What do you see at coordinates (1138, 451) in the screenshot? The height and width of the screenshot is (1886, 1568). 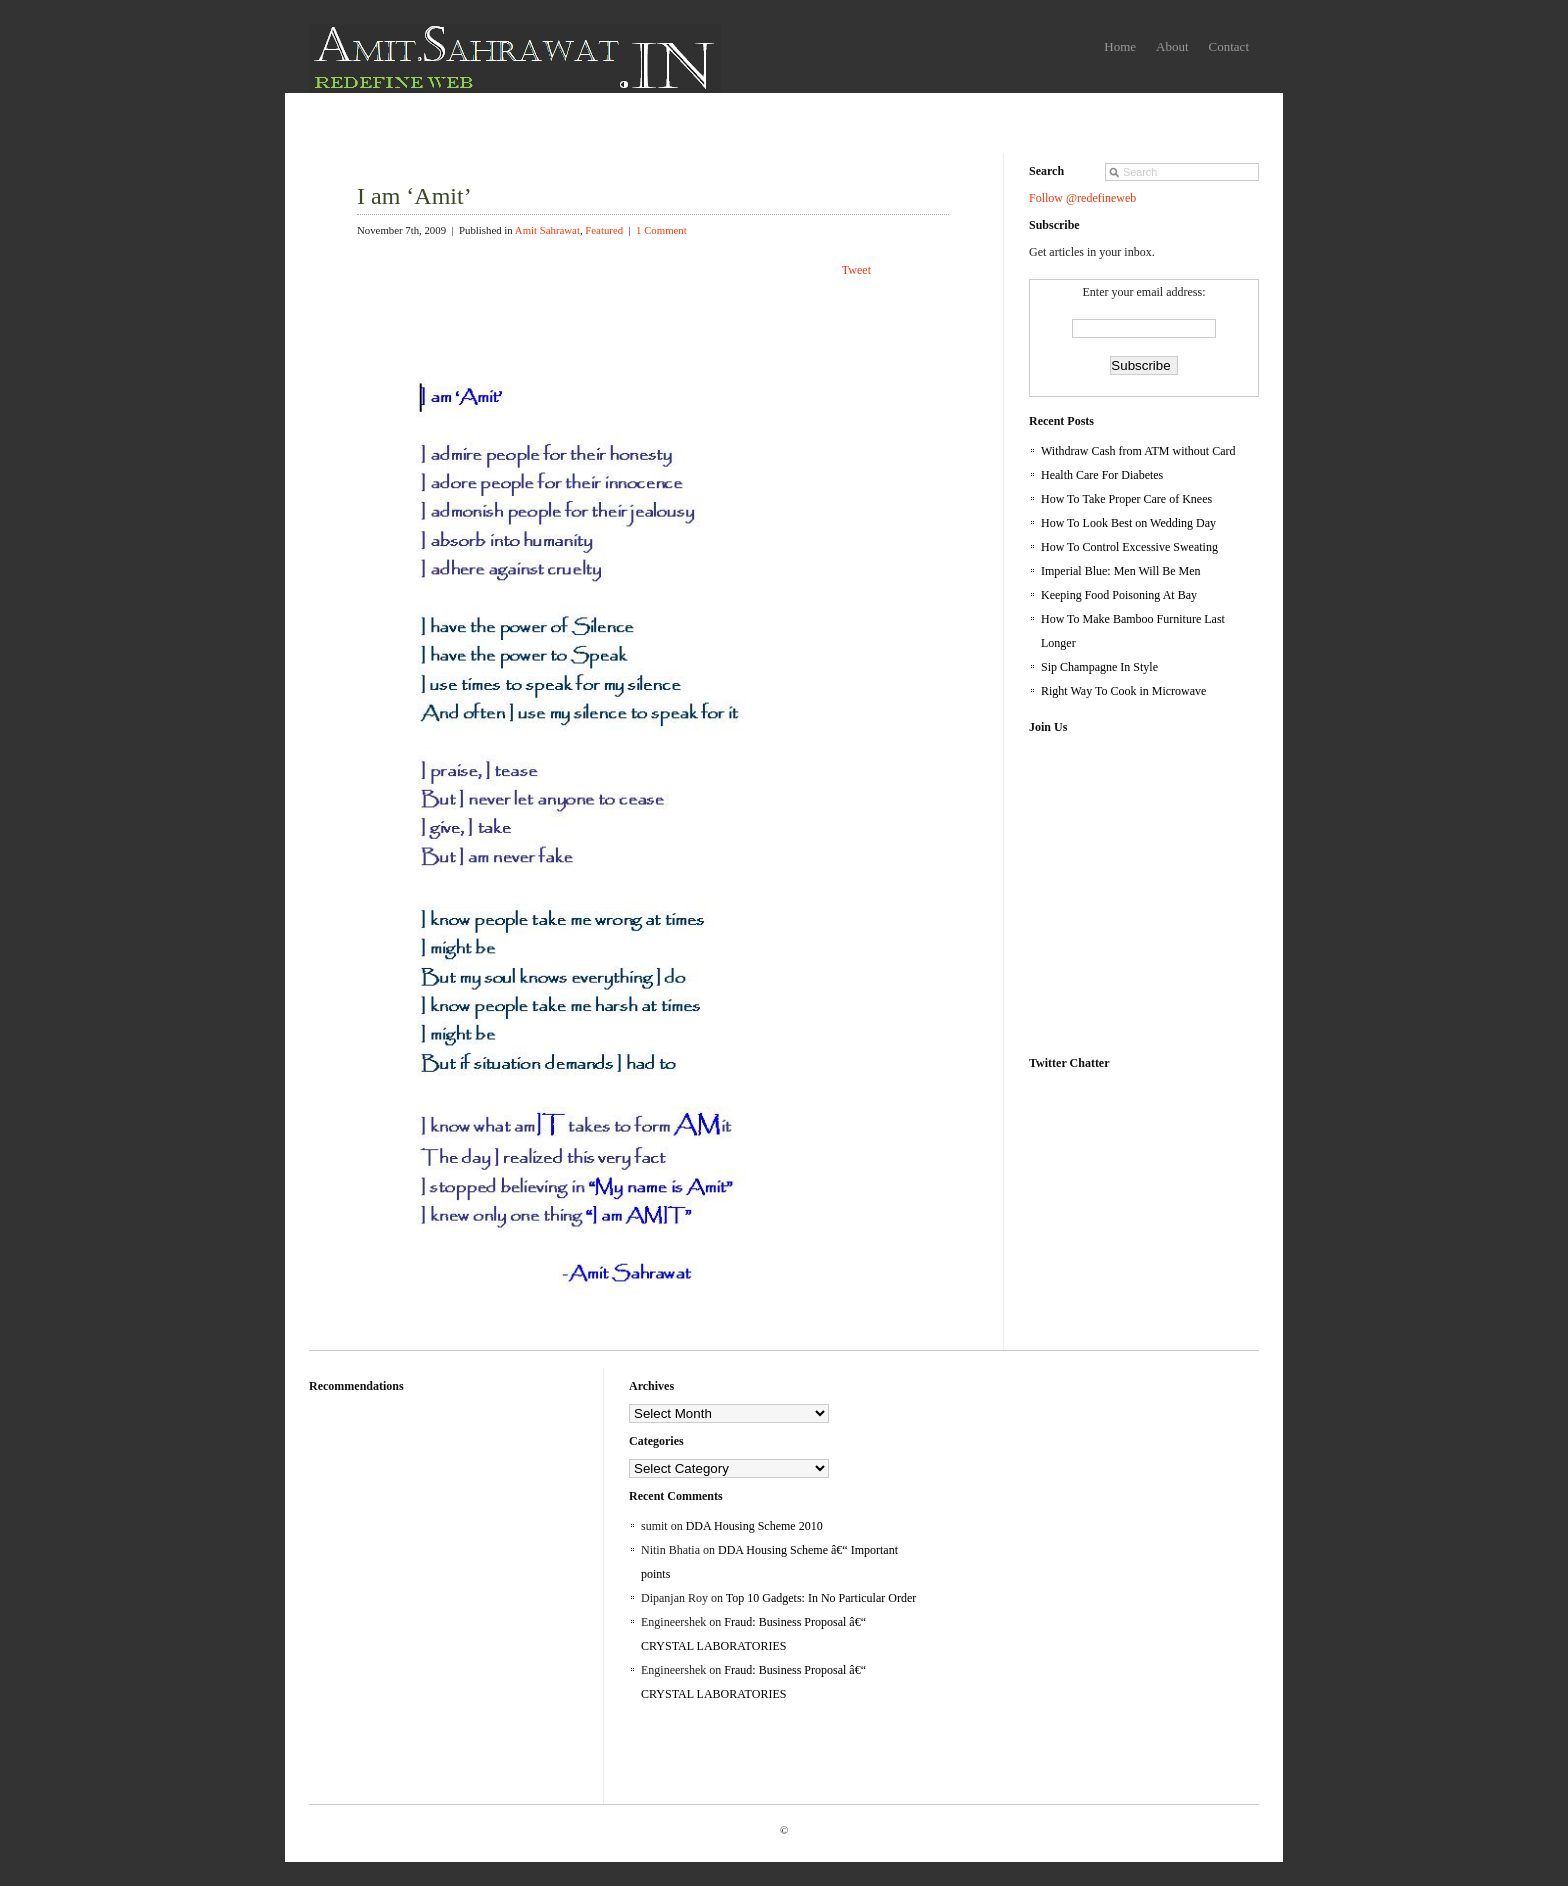 I see `Withdraw Cash from ATM without Card` at bounding box center [1138, 451].